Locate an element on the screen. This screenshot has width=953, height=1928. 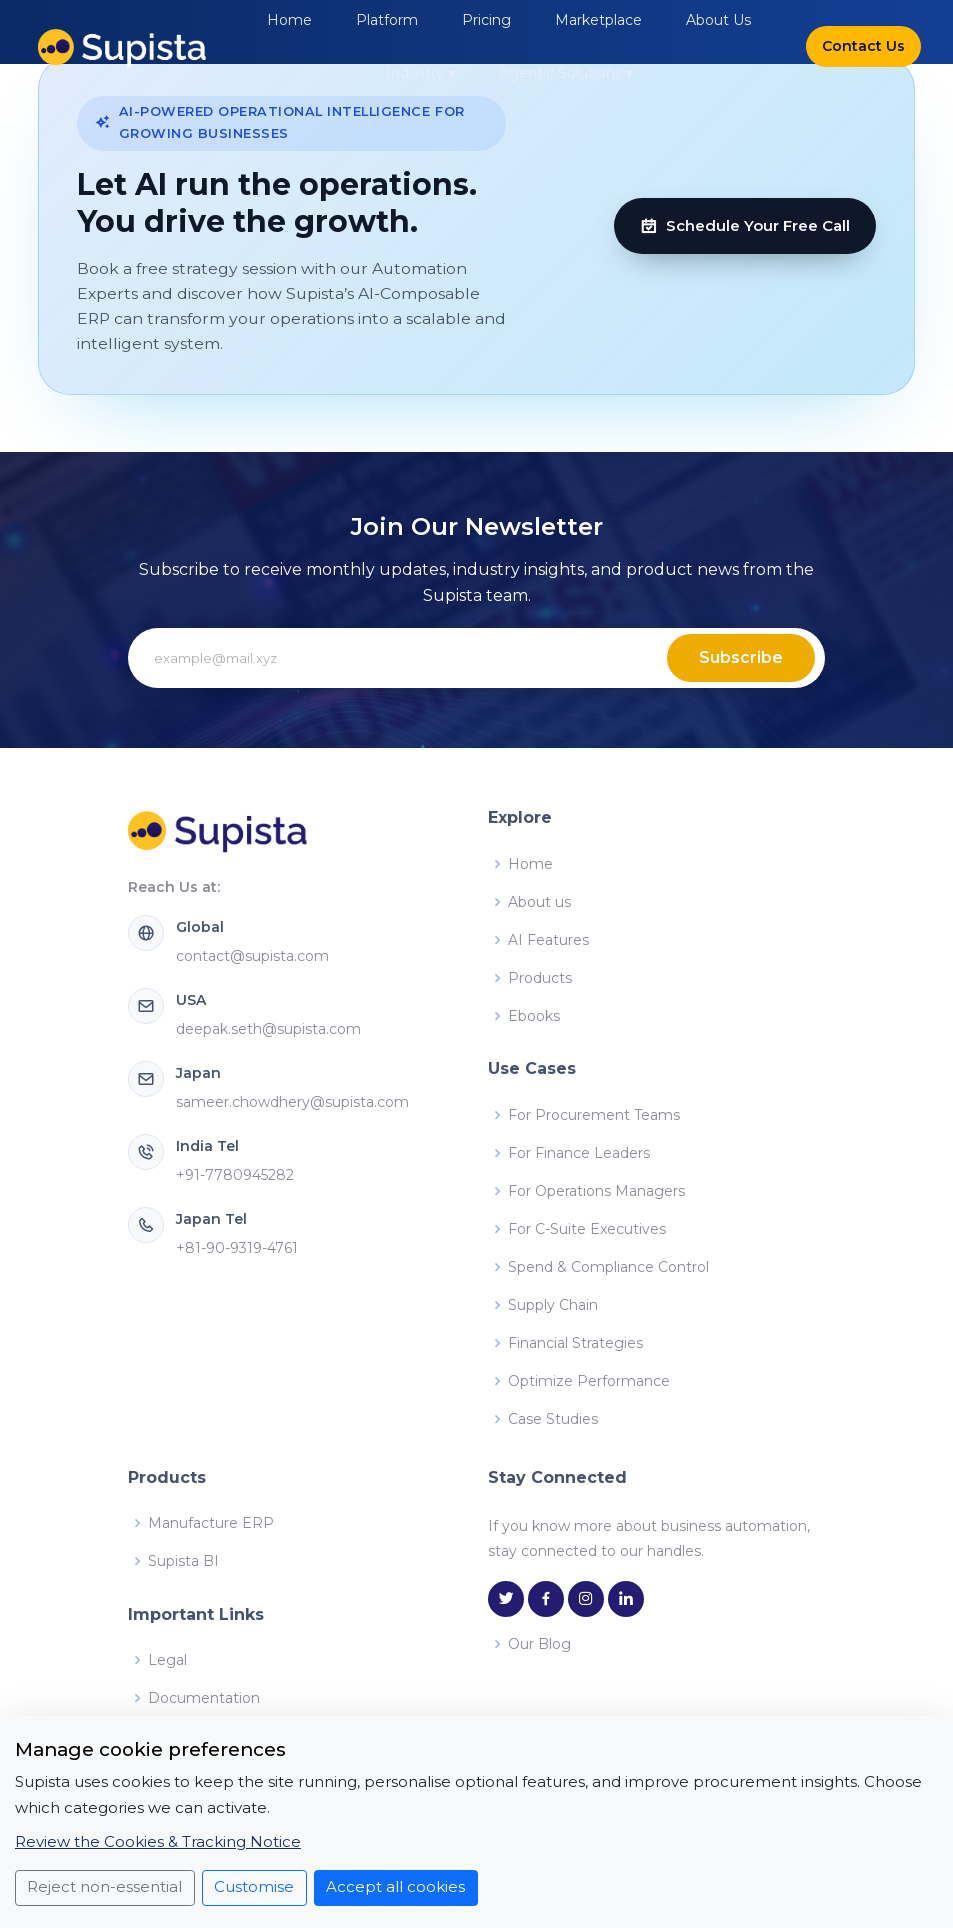
Customise is located at coordinates (254, 1886).